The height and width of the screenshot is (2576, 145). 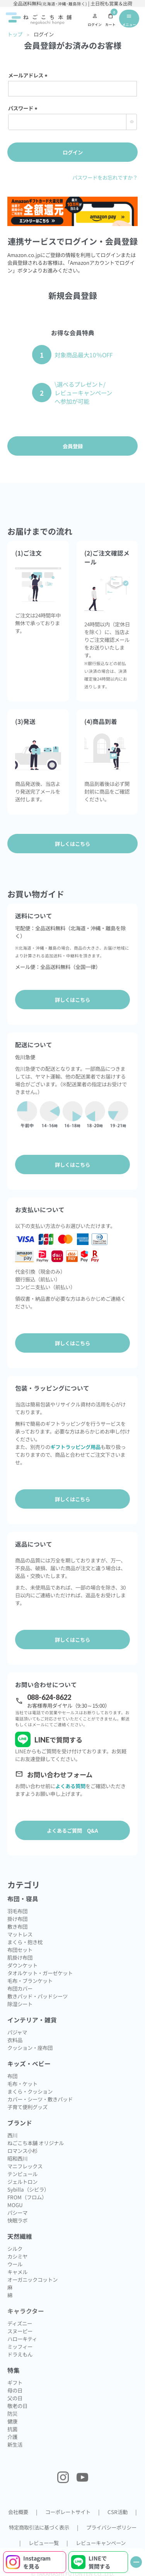 What do you see at coordinates (19, 2346) in the screenshot?
I see `ミッフィー` at bounding box center [19, 2346].